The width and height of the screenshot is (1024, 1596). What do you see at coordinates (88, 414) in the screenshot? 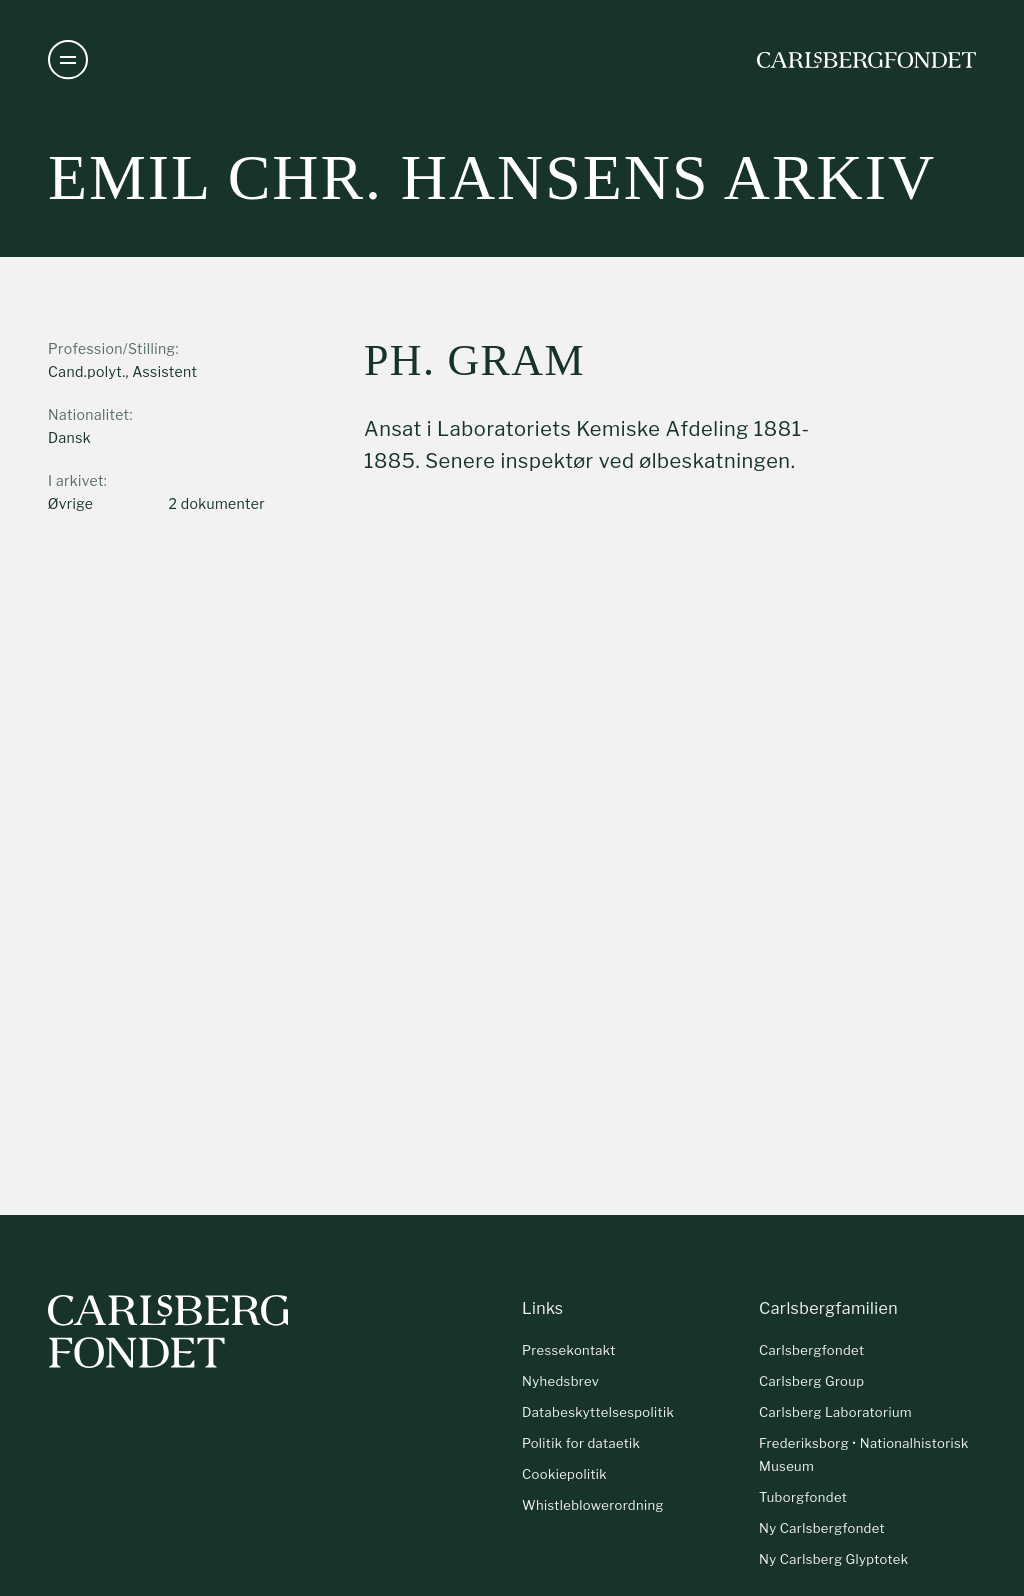
I see `Nationalitet` at bounding box center [88, 414].